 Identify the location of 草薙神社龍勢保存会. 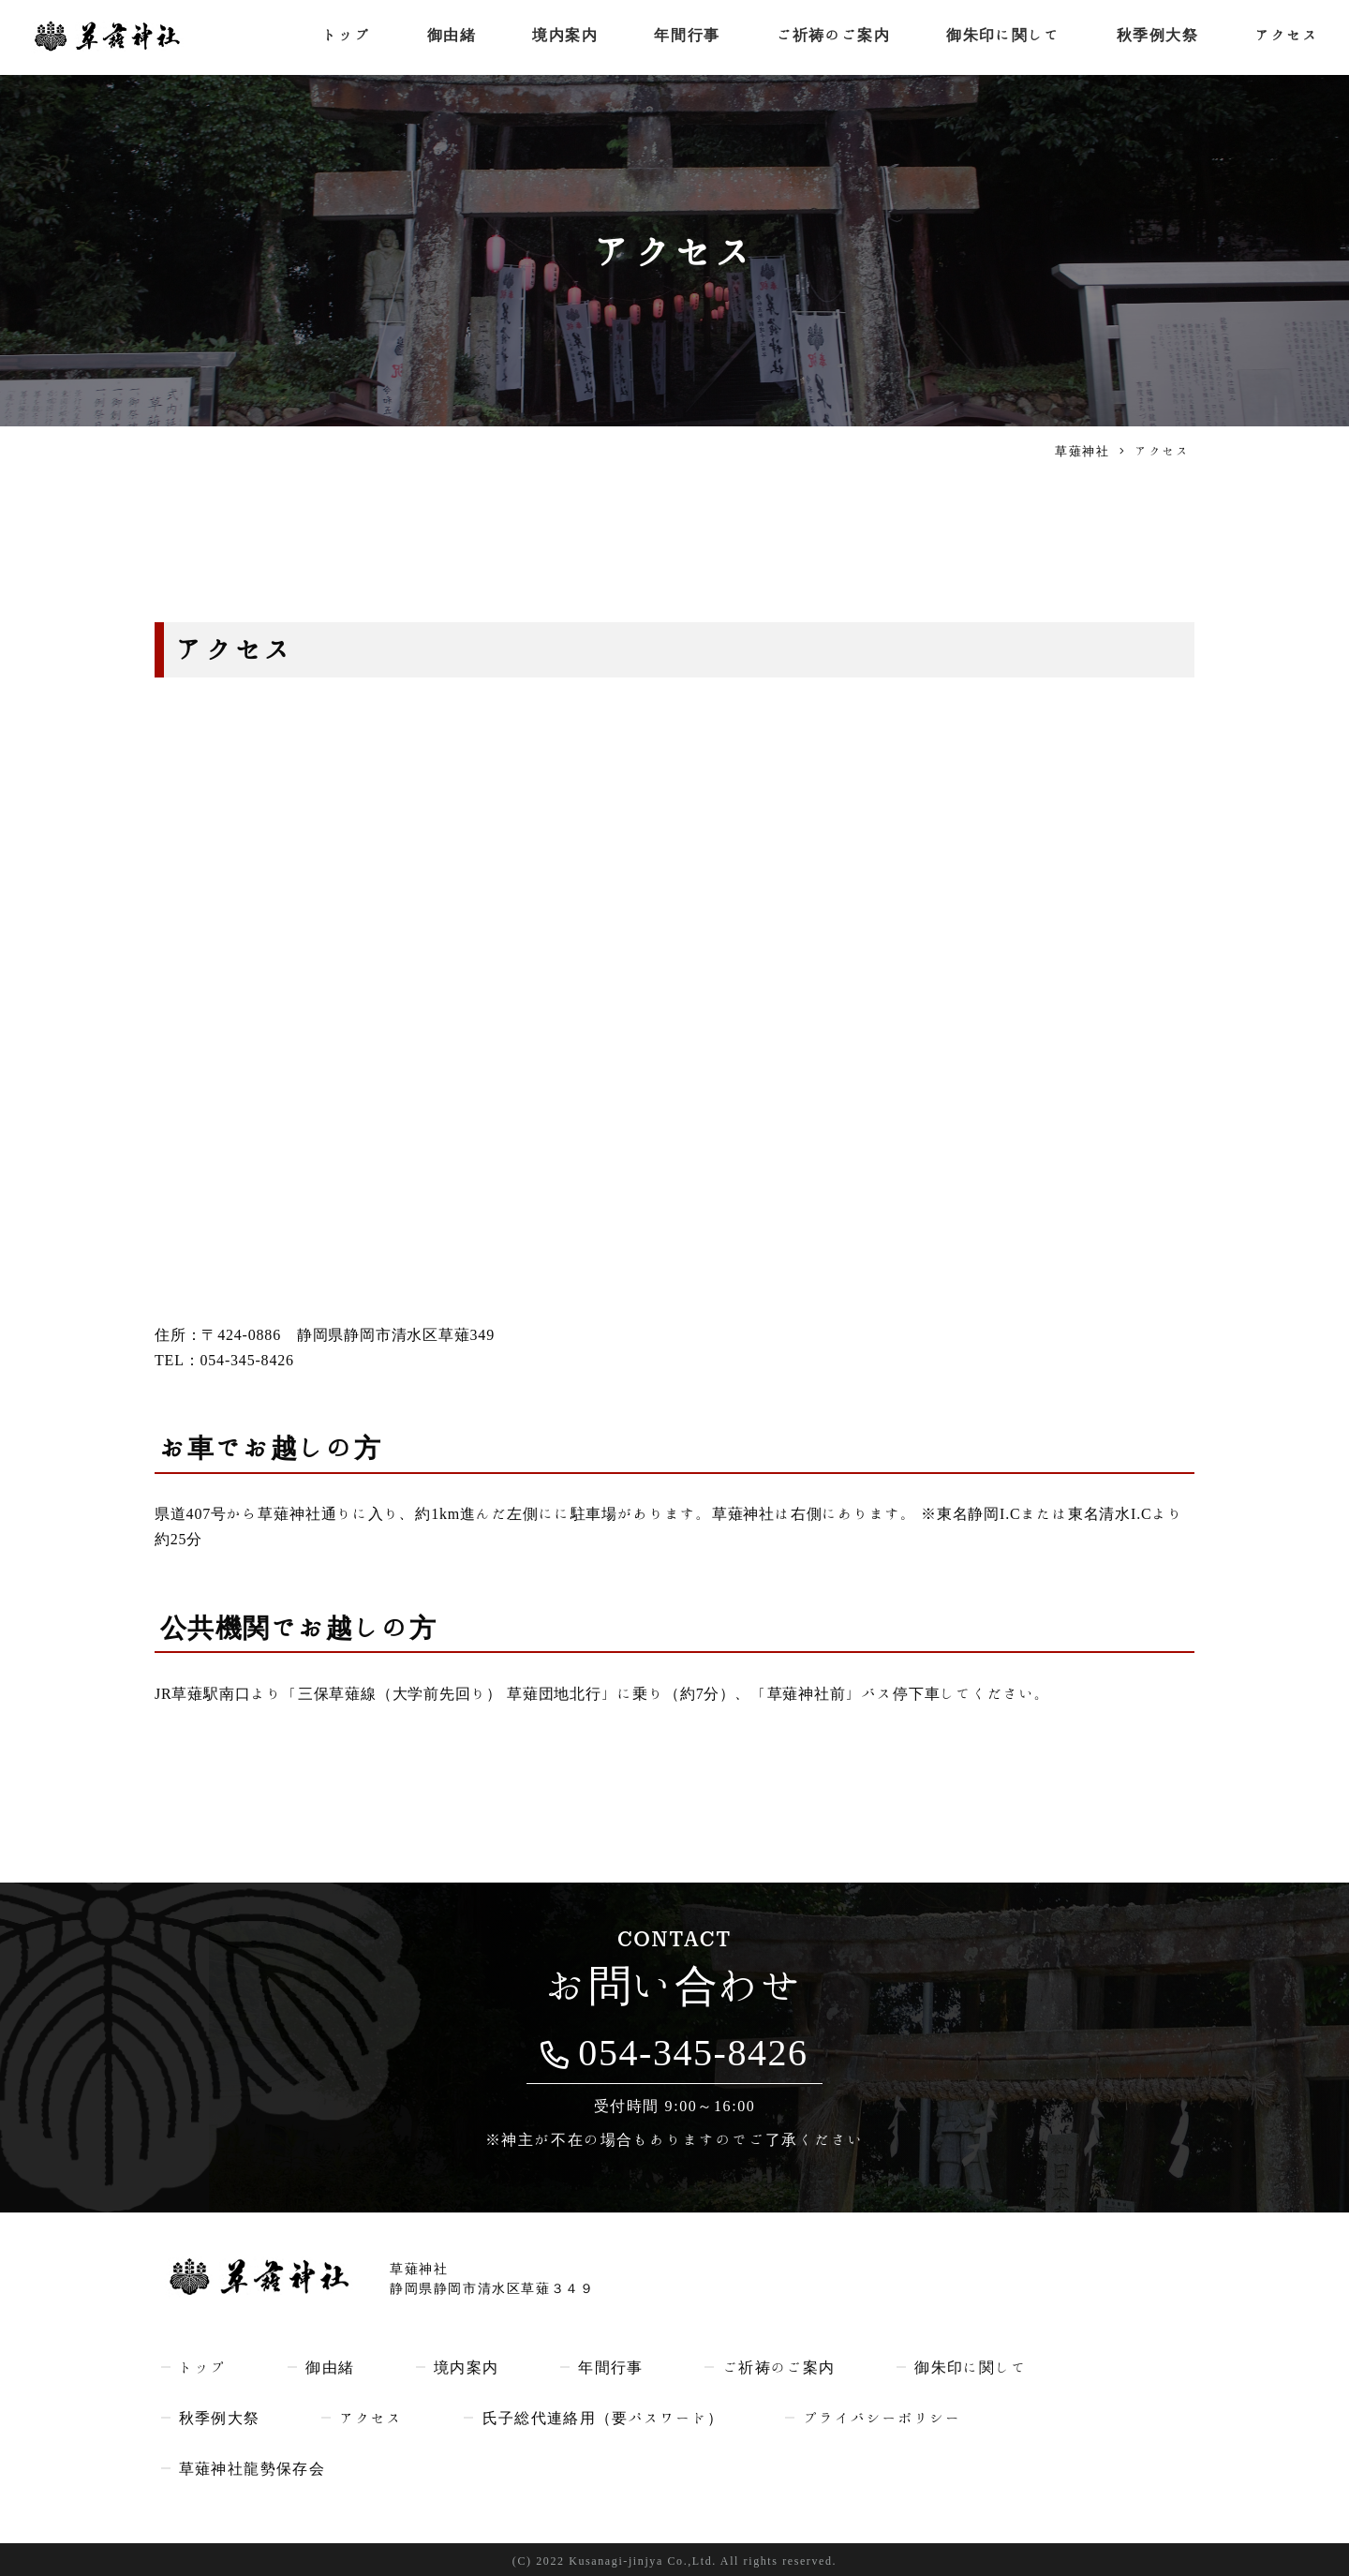
(252, 2467).